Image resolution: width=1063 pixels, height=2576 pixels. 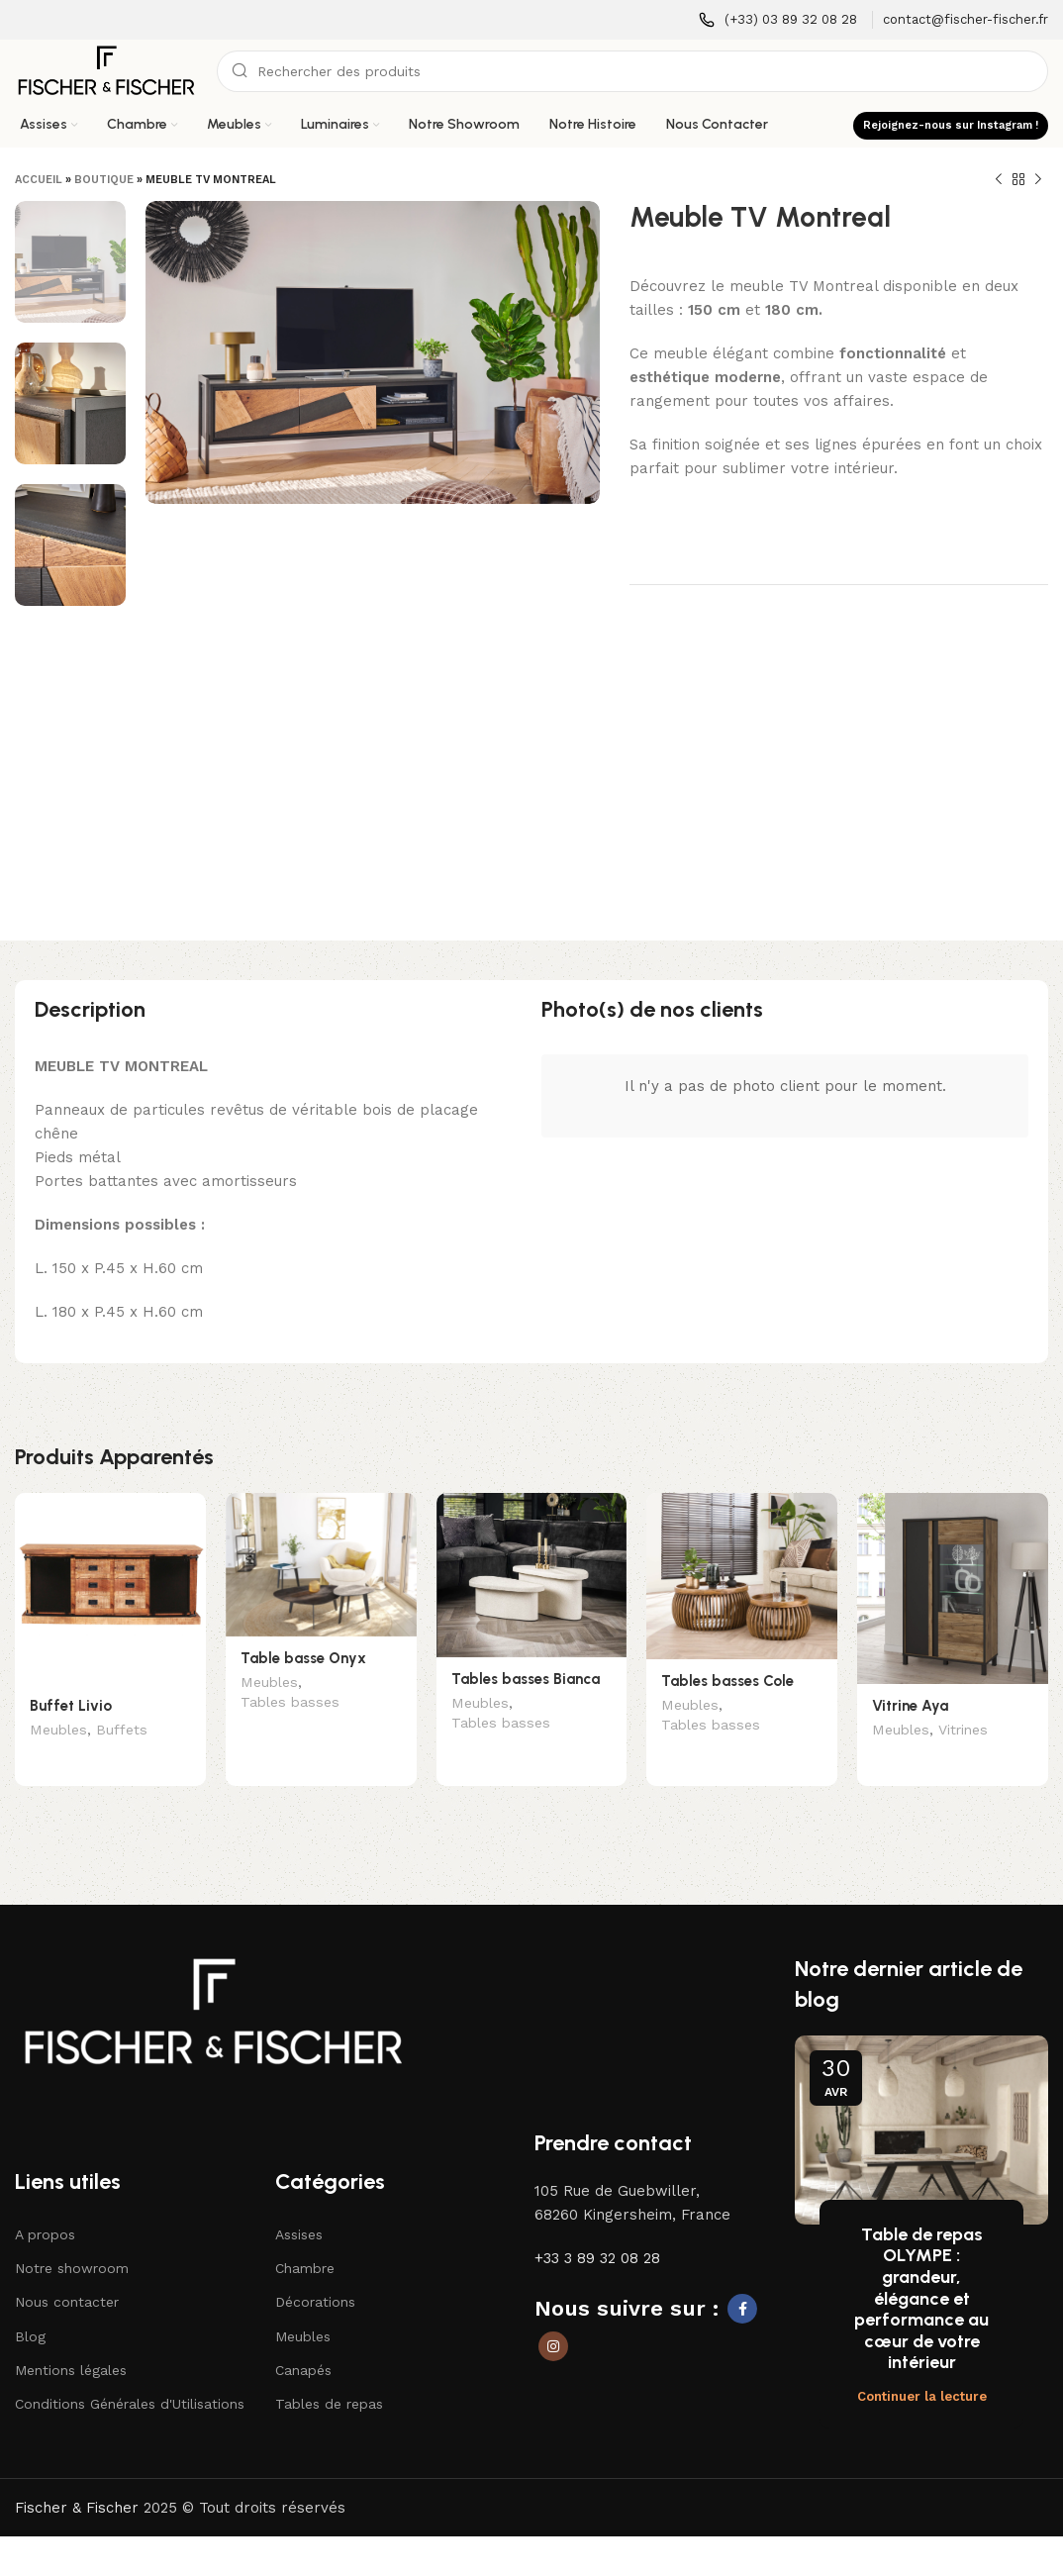 What do you see at coordinates (58, 1731) in the screenshot?
I see `Meubles` at bounding box center [58, 1731].